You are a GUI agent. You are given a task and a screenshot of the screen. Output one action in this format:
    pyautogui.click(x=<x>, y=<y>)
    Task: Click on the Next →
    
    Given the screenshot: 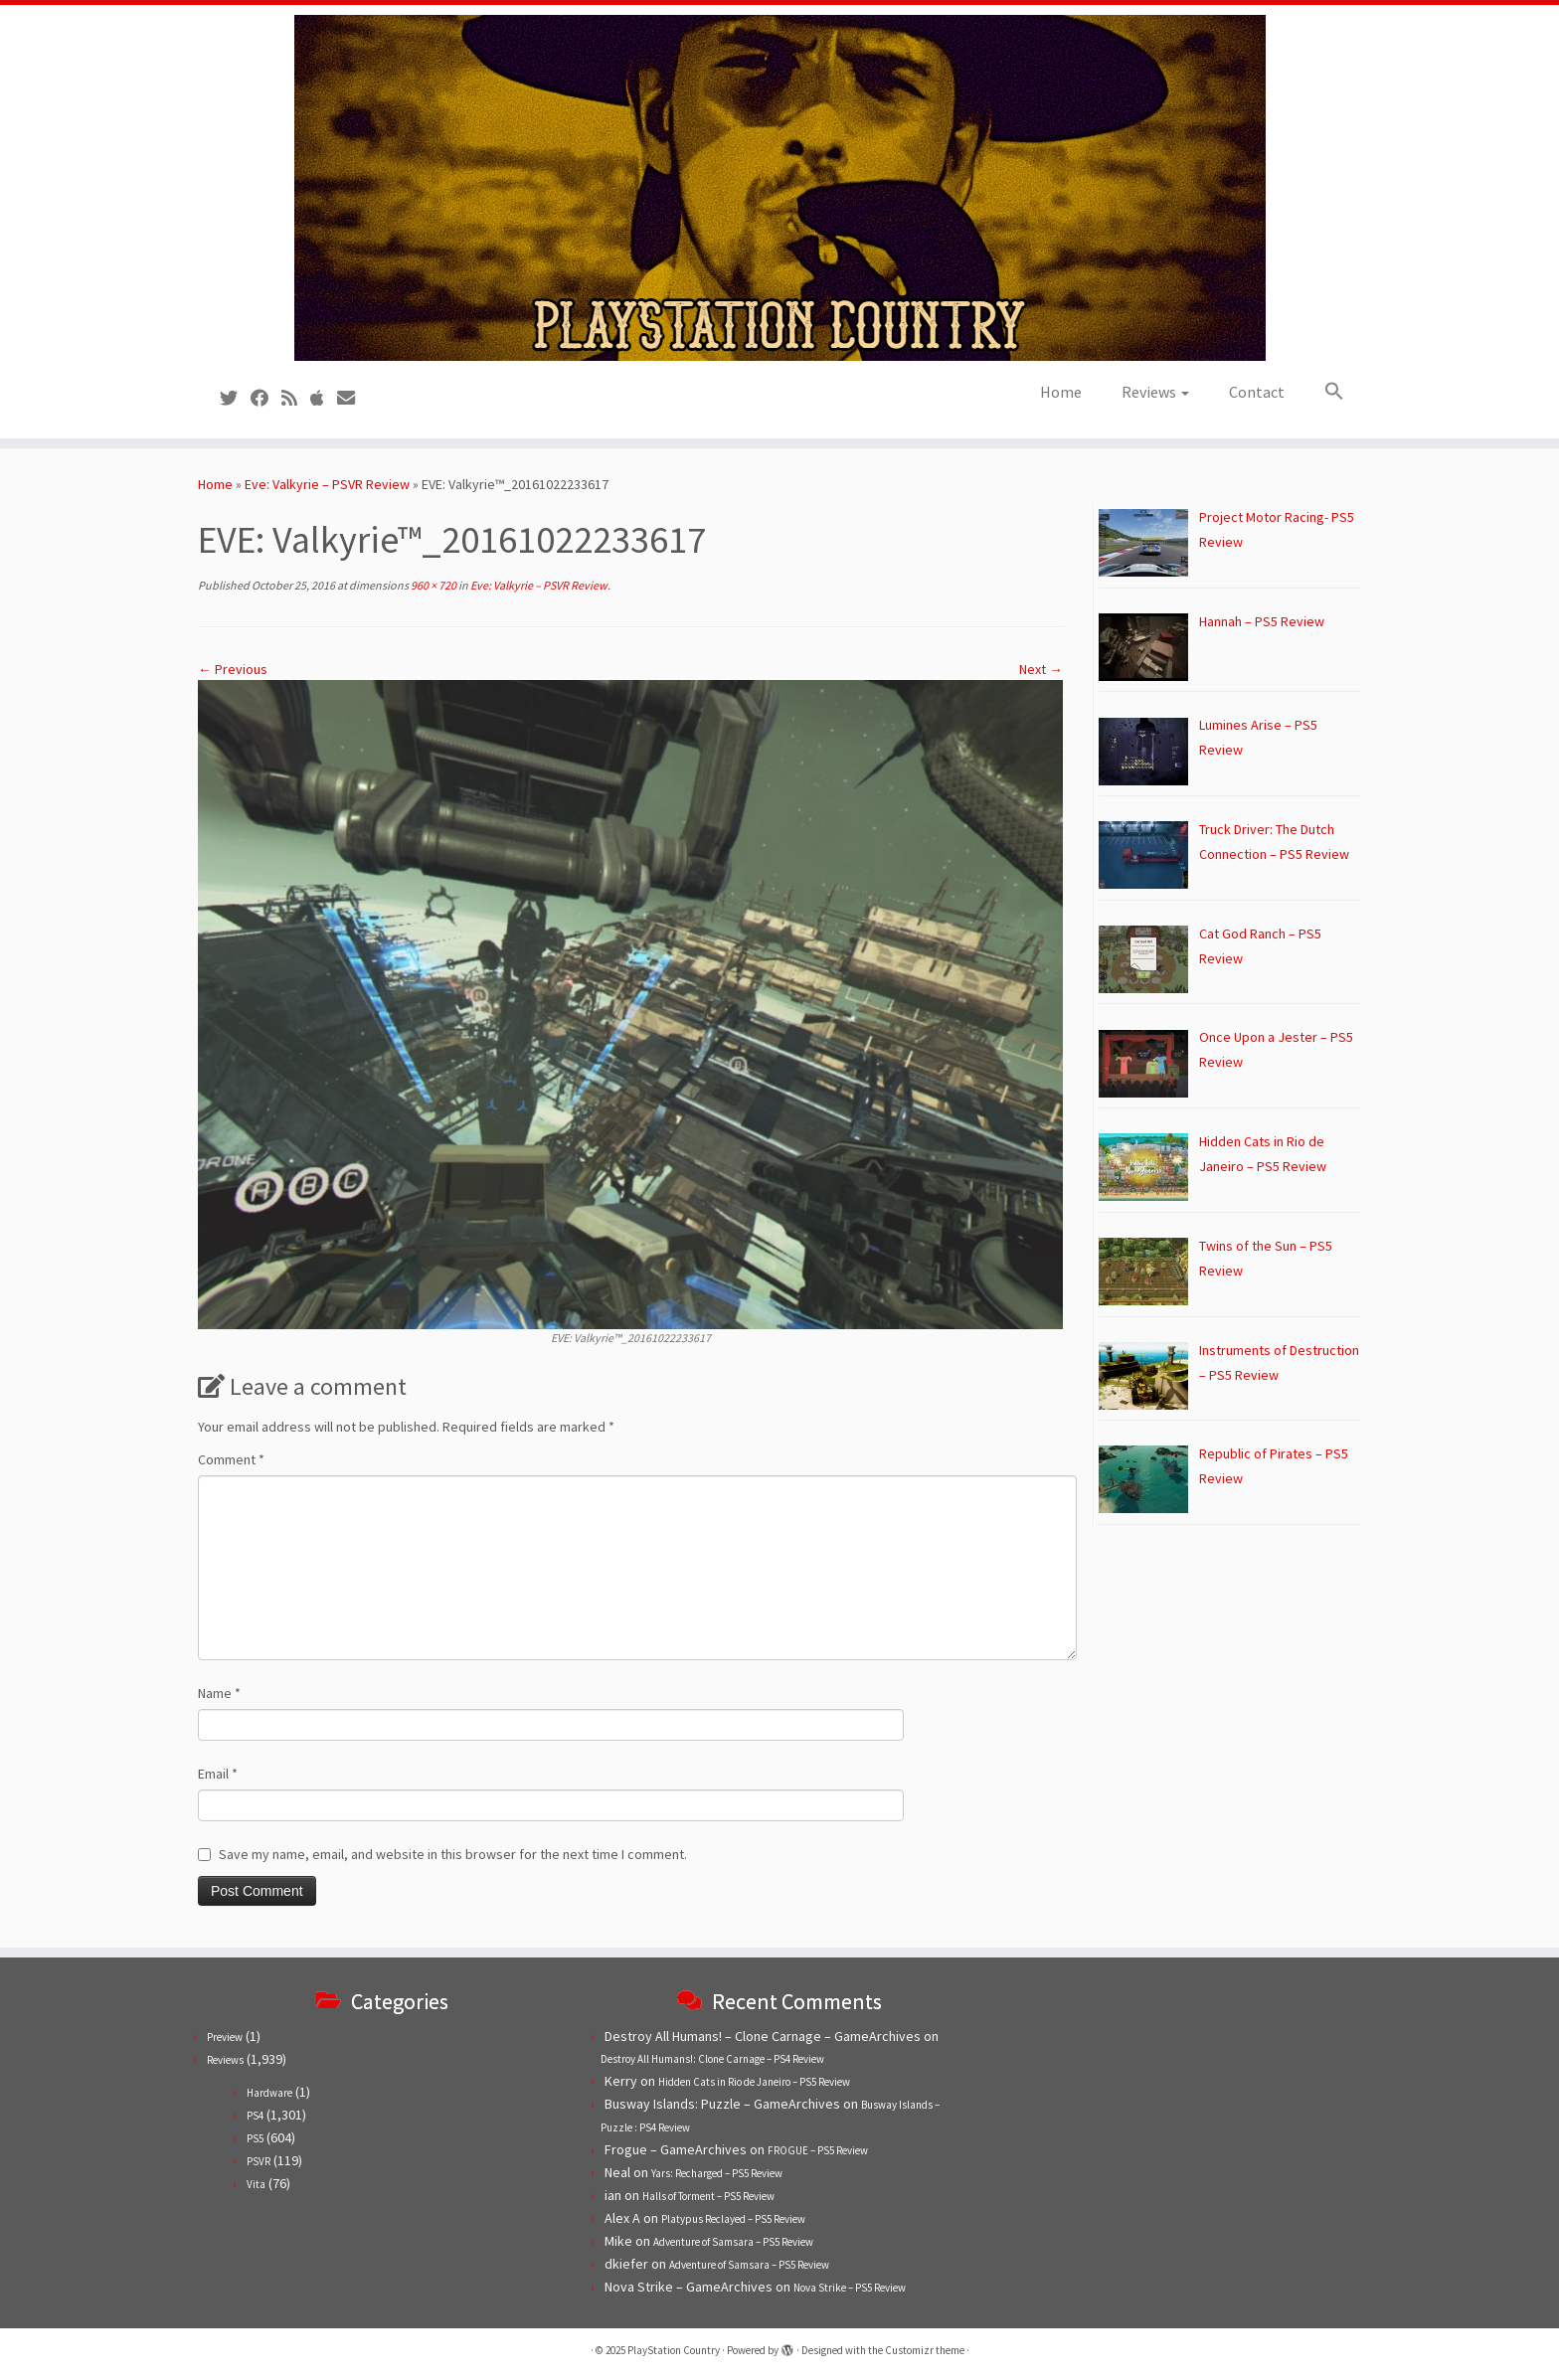 What is the action you would take?
    pyautogui.click(x=1041, y=669)
    